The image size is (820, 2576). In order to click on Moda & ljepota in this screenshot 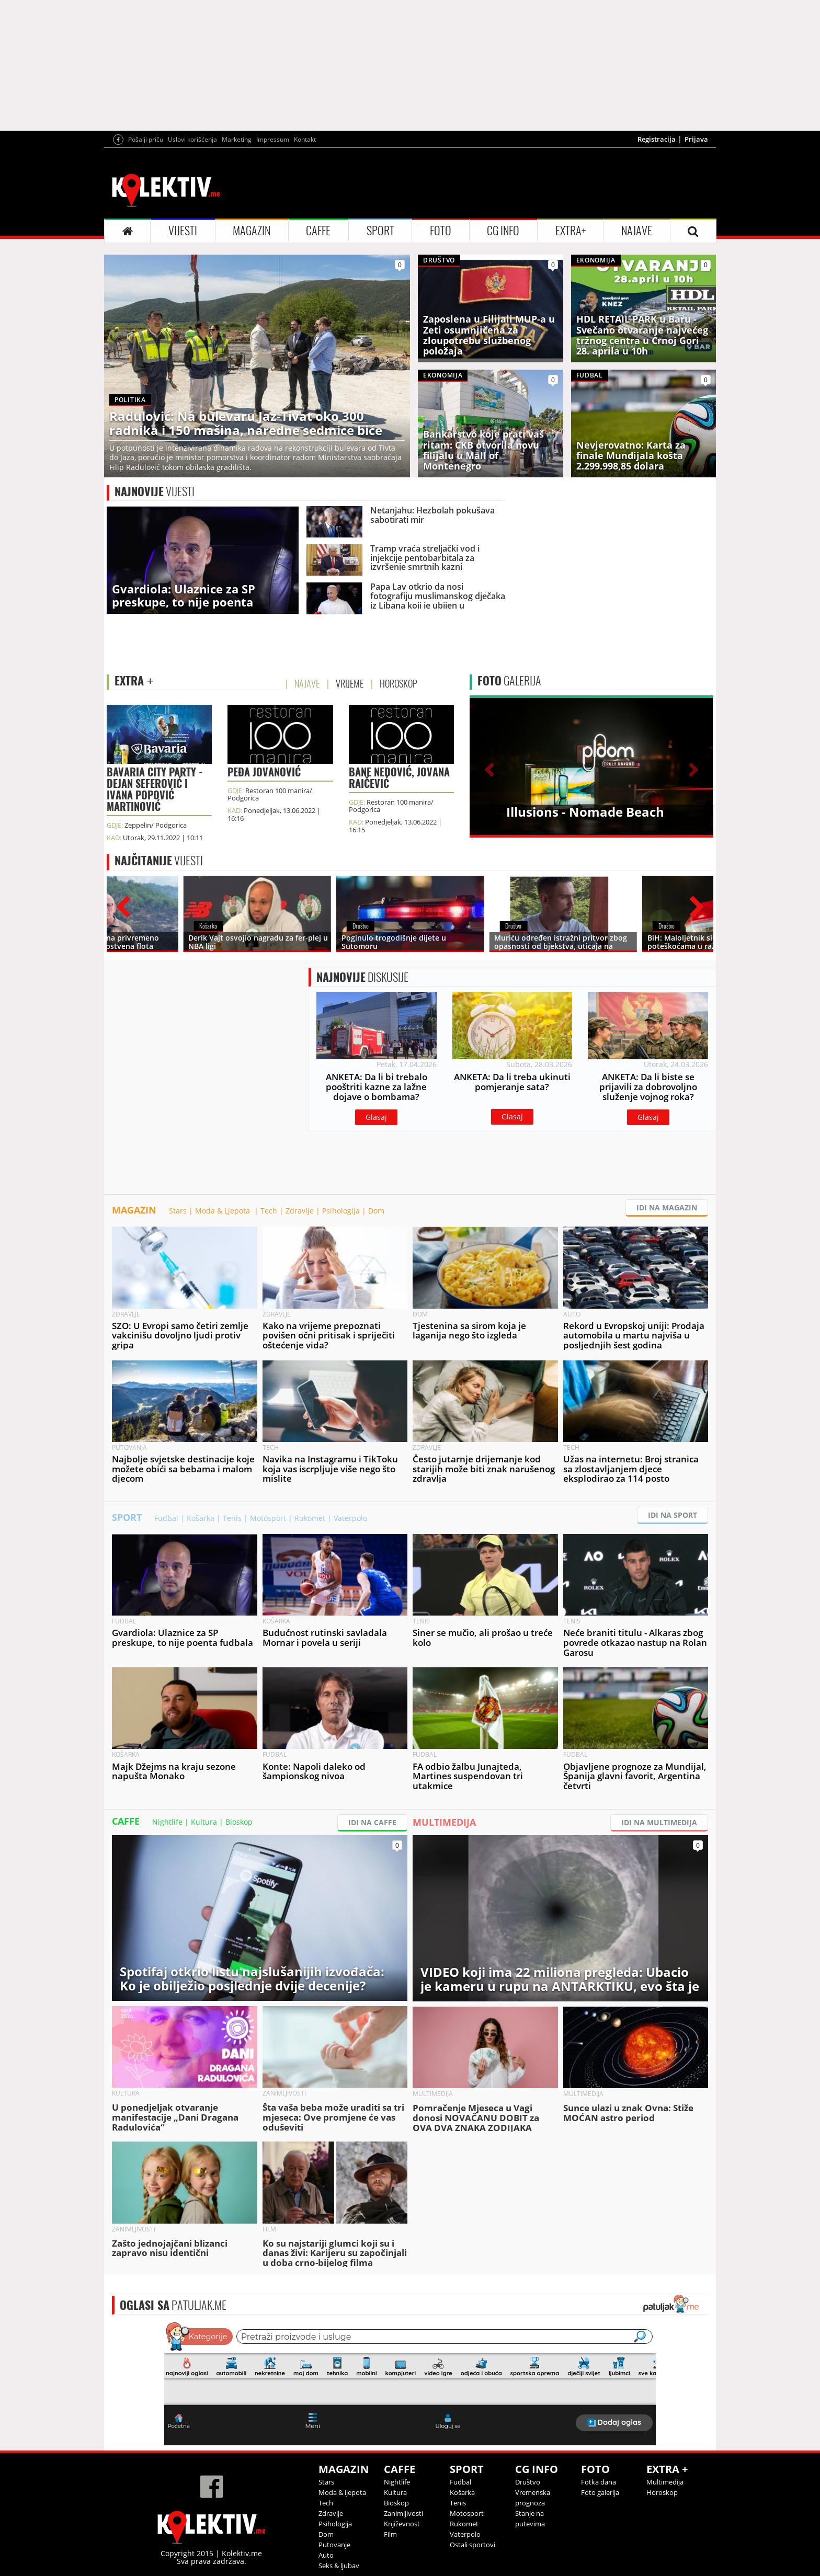, I will do `click(342, 2492)`.